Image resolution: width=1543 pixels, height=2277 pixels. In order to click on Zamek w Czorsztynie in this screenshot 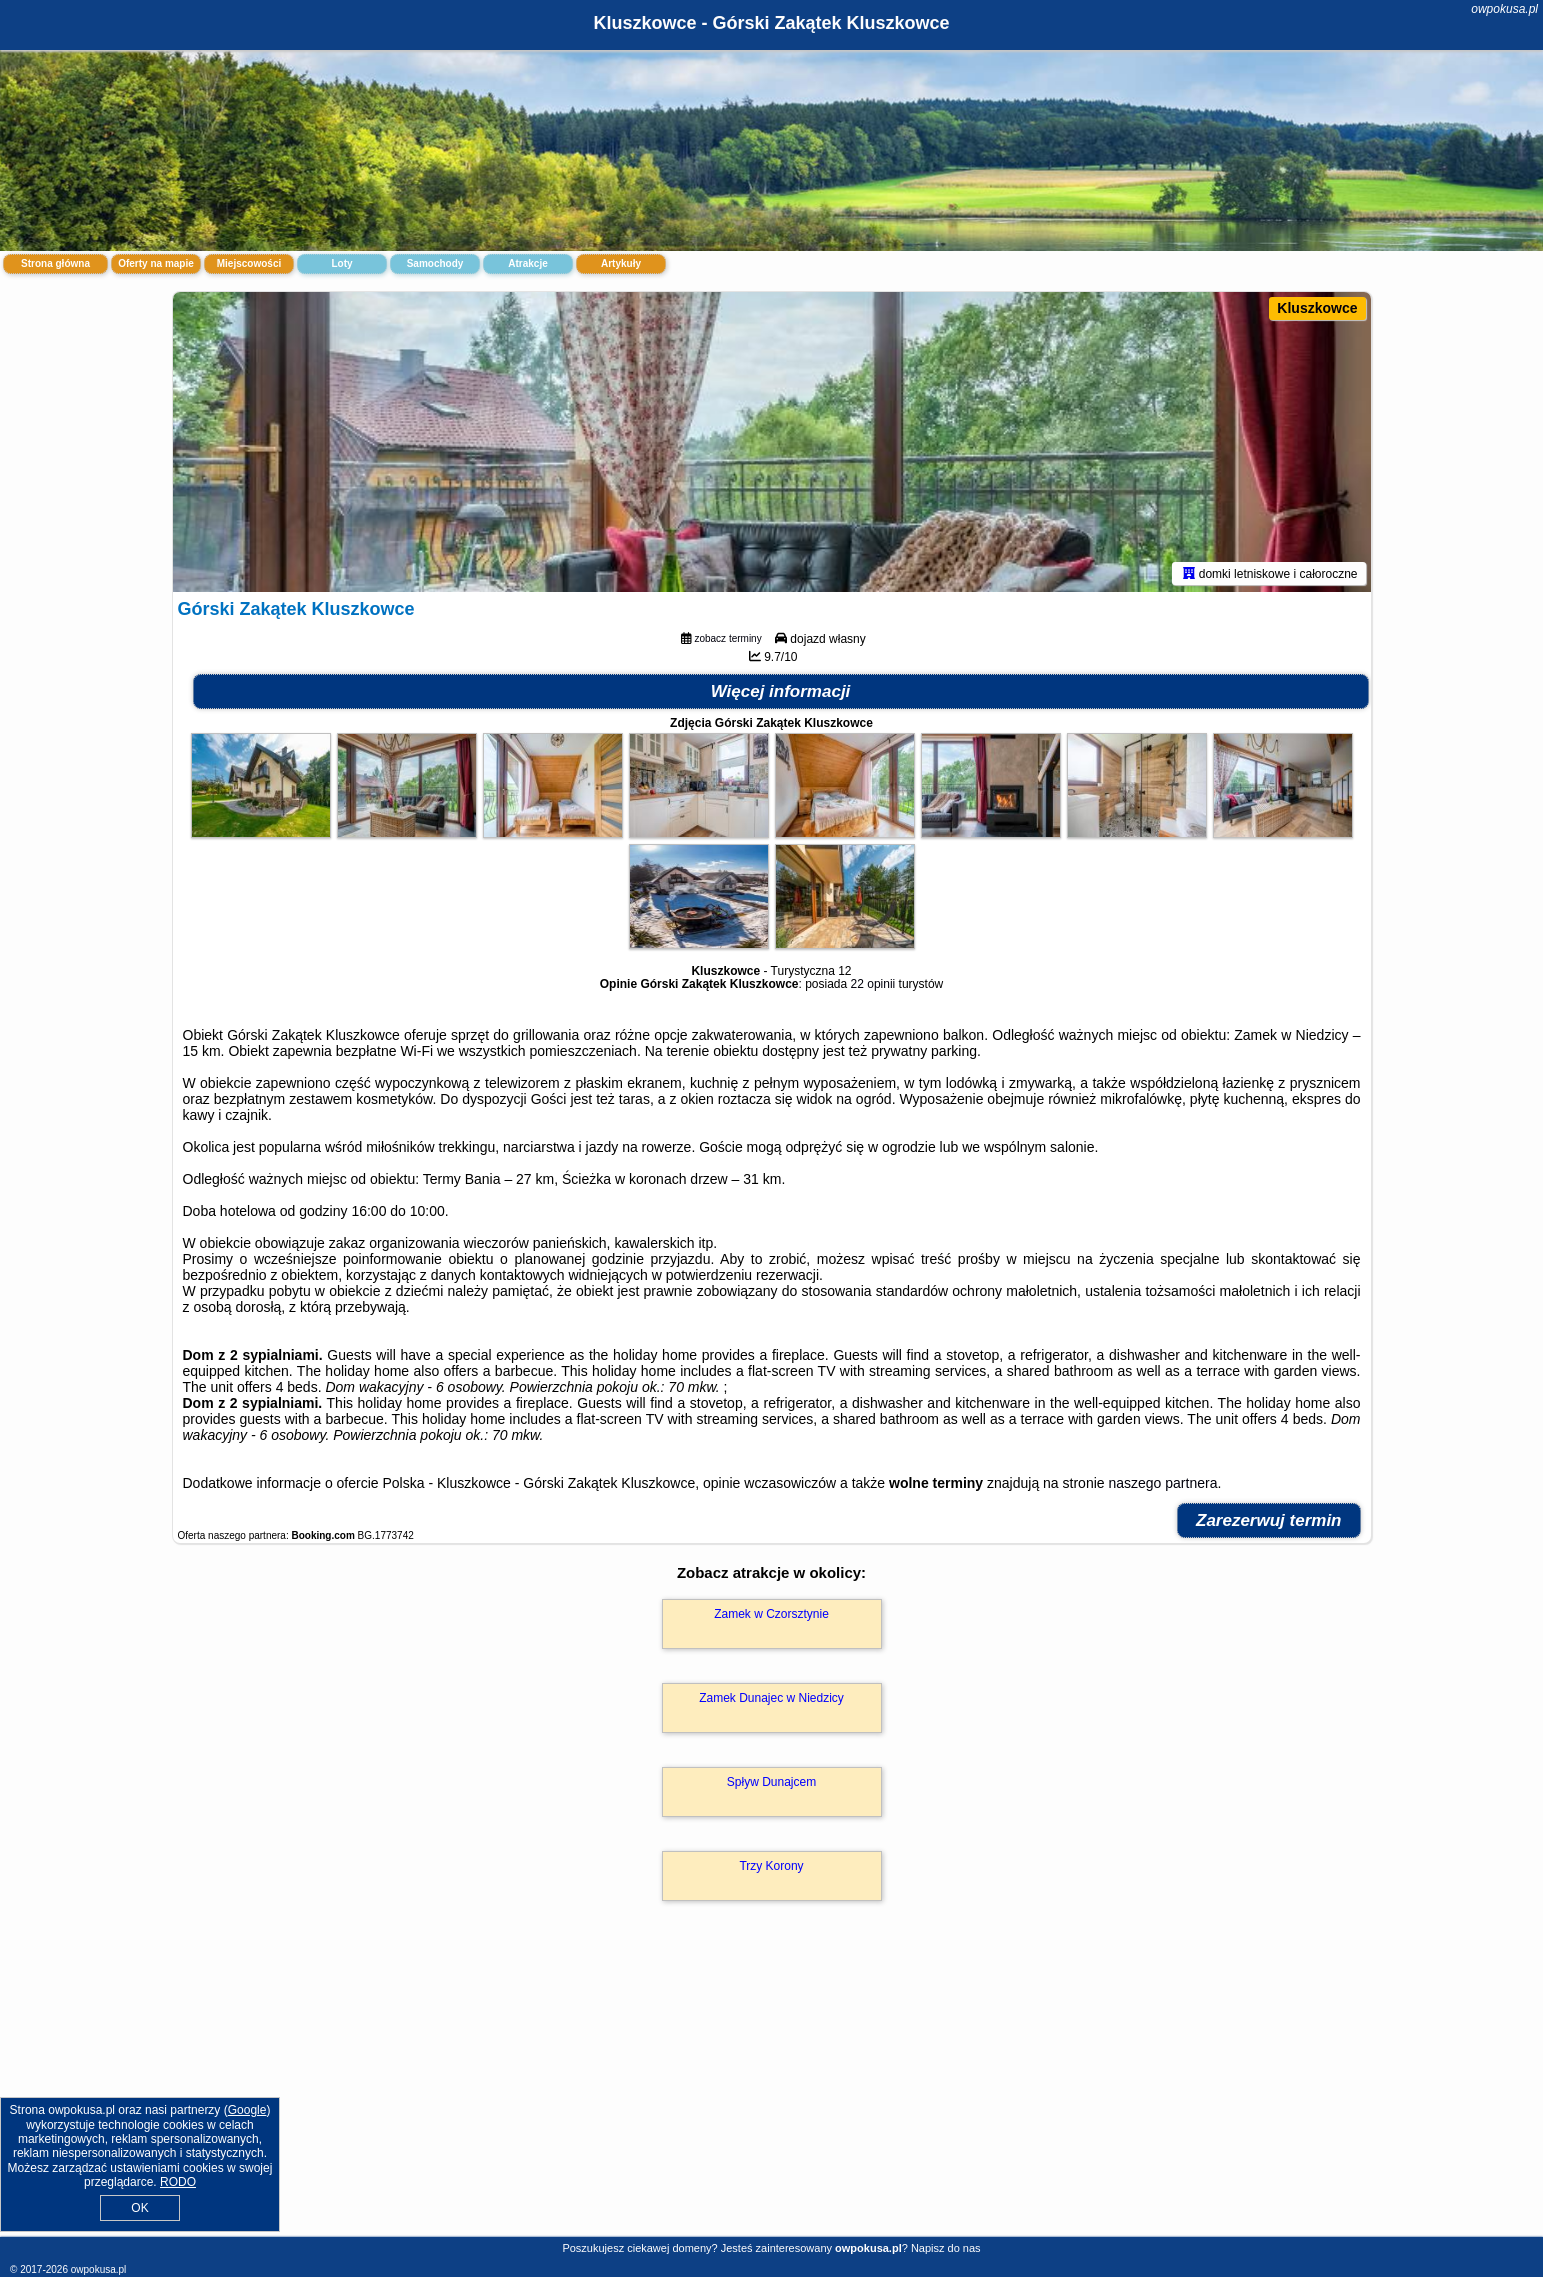, I will do `click(771, 1614)`.